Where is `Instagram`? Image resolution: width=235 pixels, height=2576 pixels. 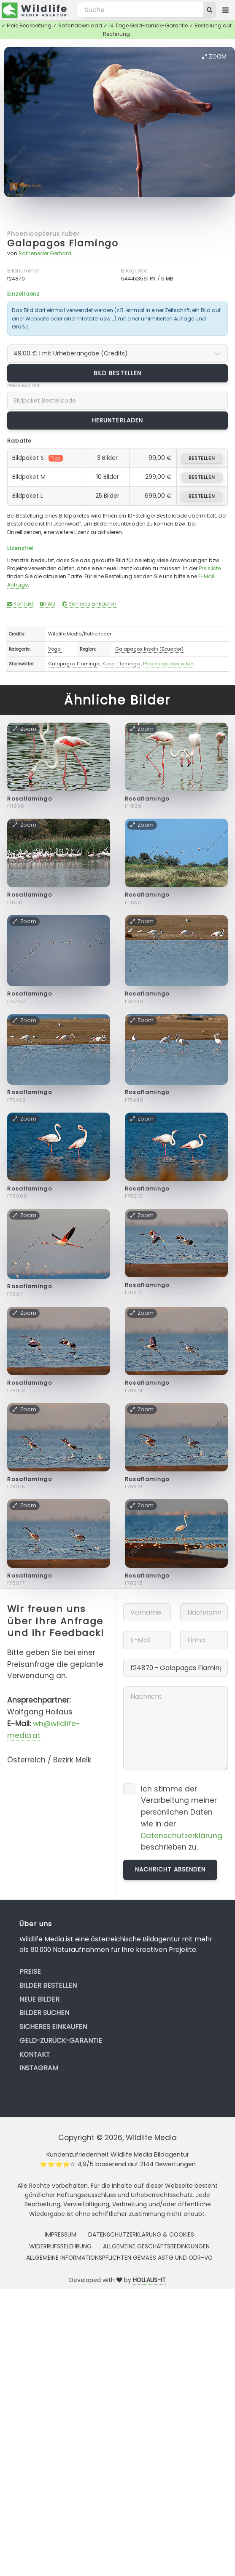 Instagram is located at coordinates (38, 2067).